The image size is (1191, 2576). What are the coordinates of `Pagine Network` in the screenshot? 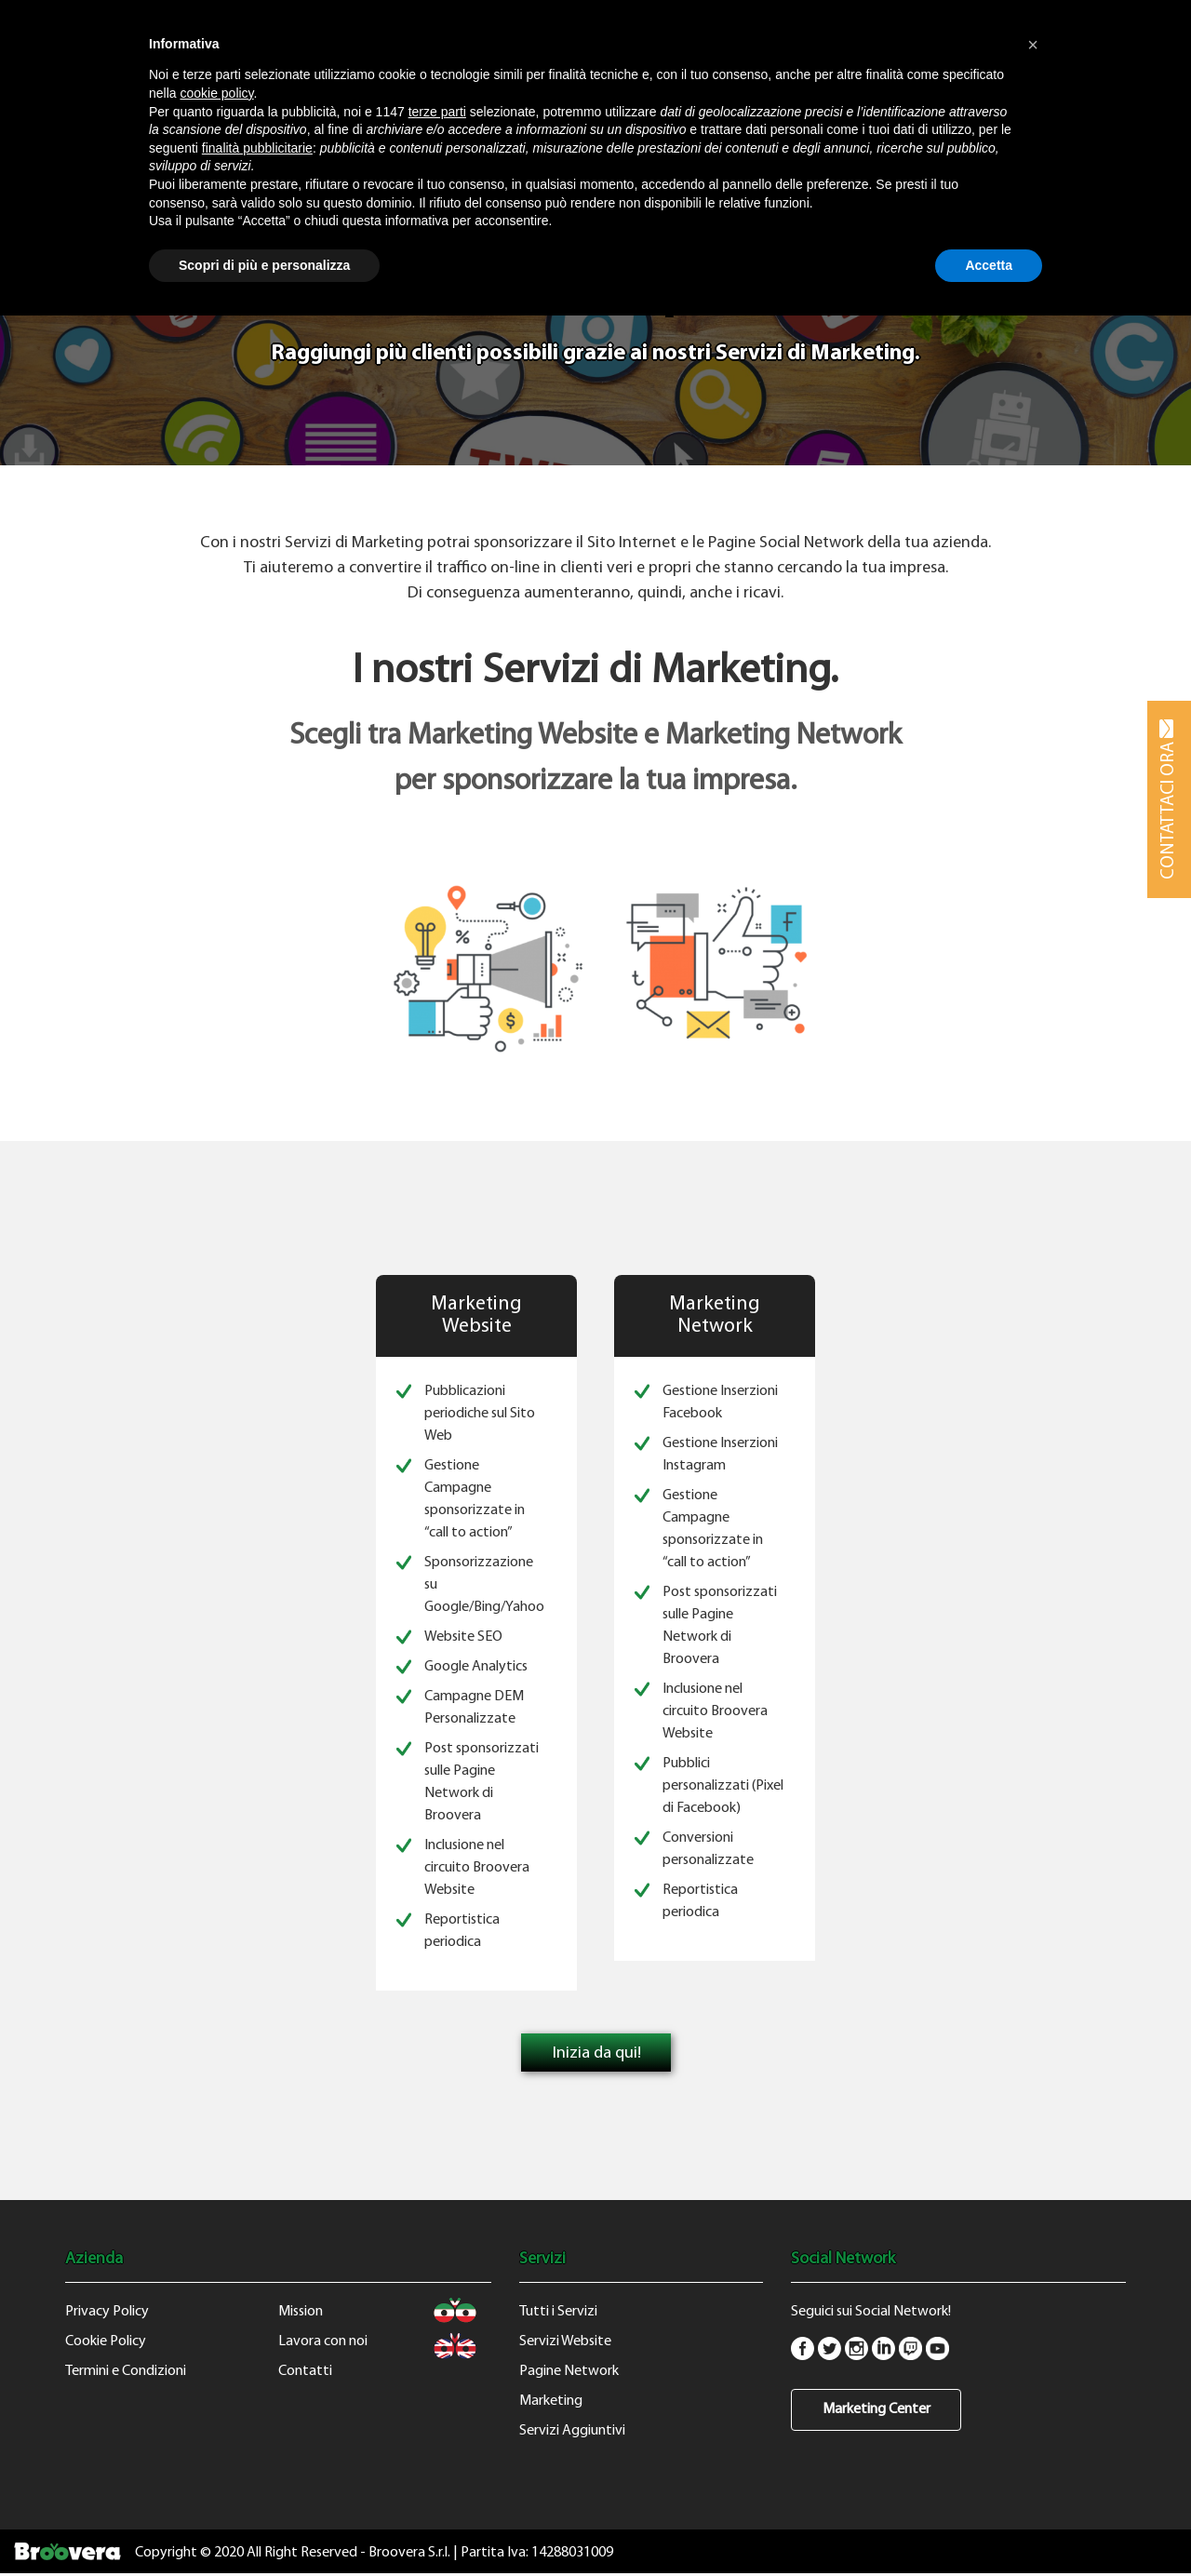 It's located at (569, 2371).